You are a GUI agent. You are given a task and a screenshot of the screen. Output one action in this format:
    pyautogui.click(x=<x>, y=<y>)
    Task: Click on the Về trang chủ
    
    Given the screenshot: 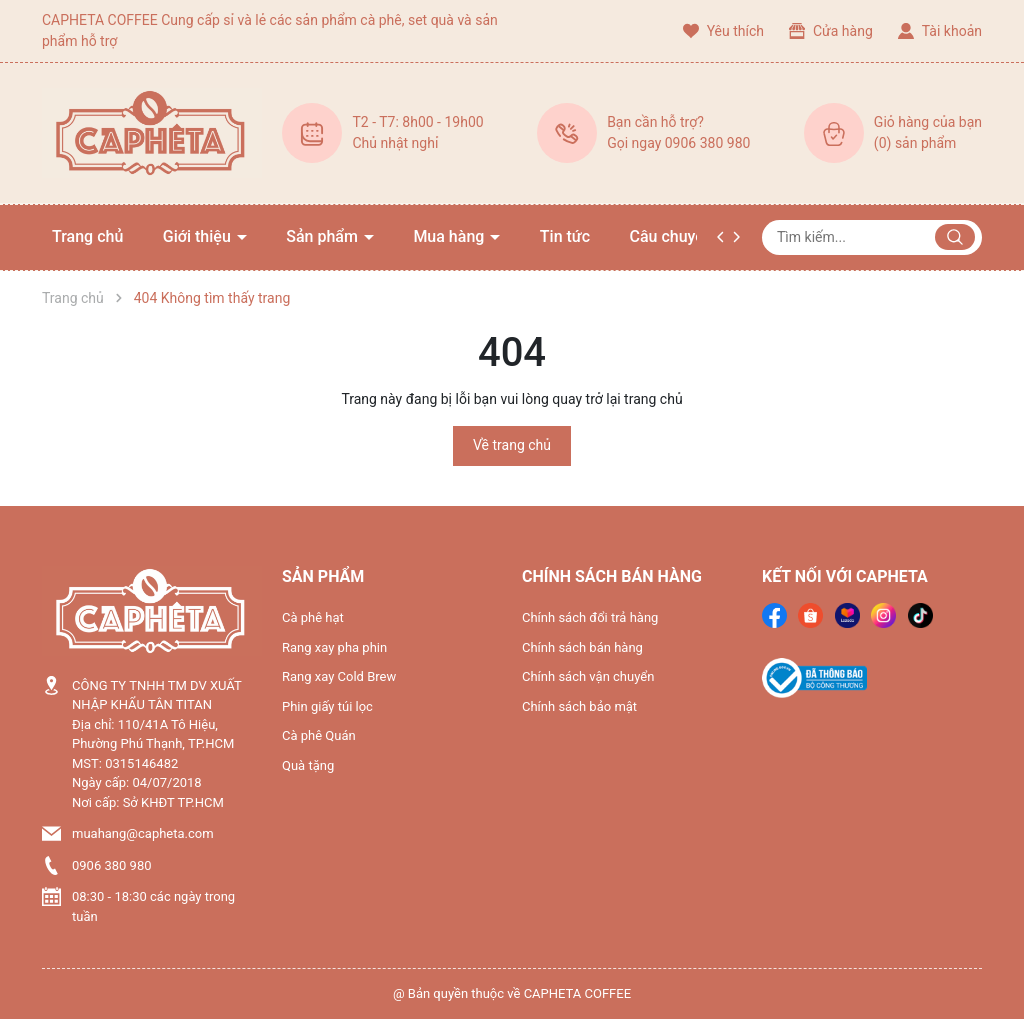 What is the action you would take?
    pyautogui.click(x=512, y=445)
    